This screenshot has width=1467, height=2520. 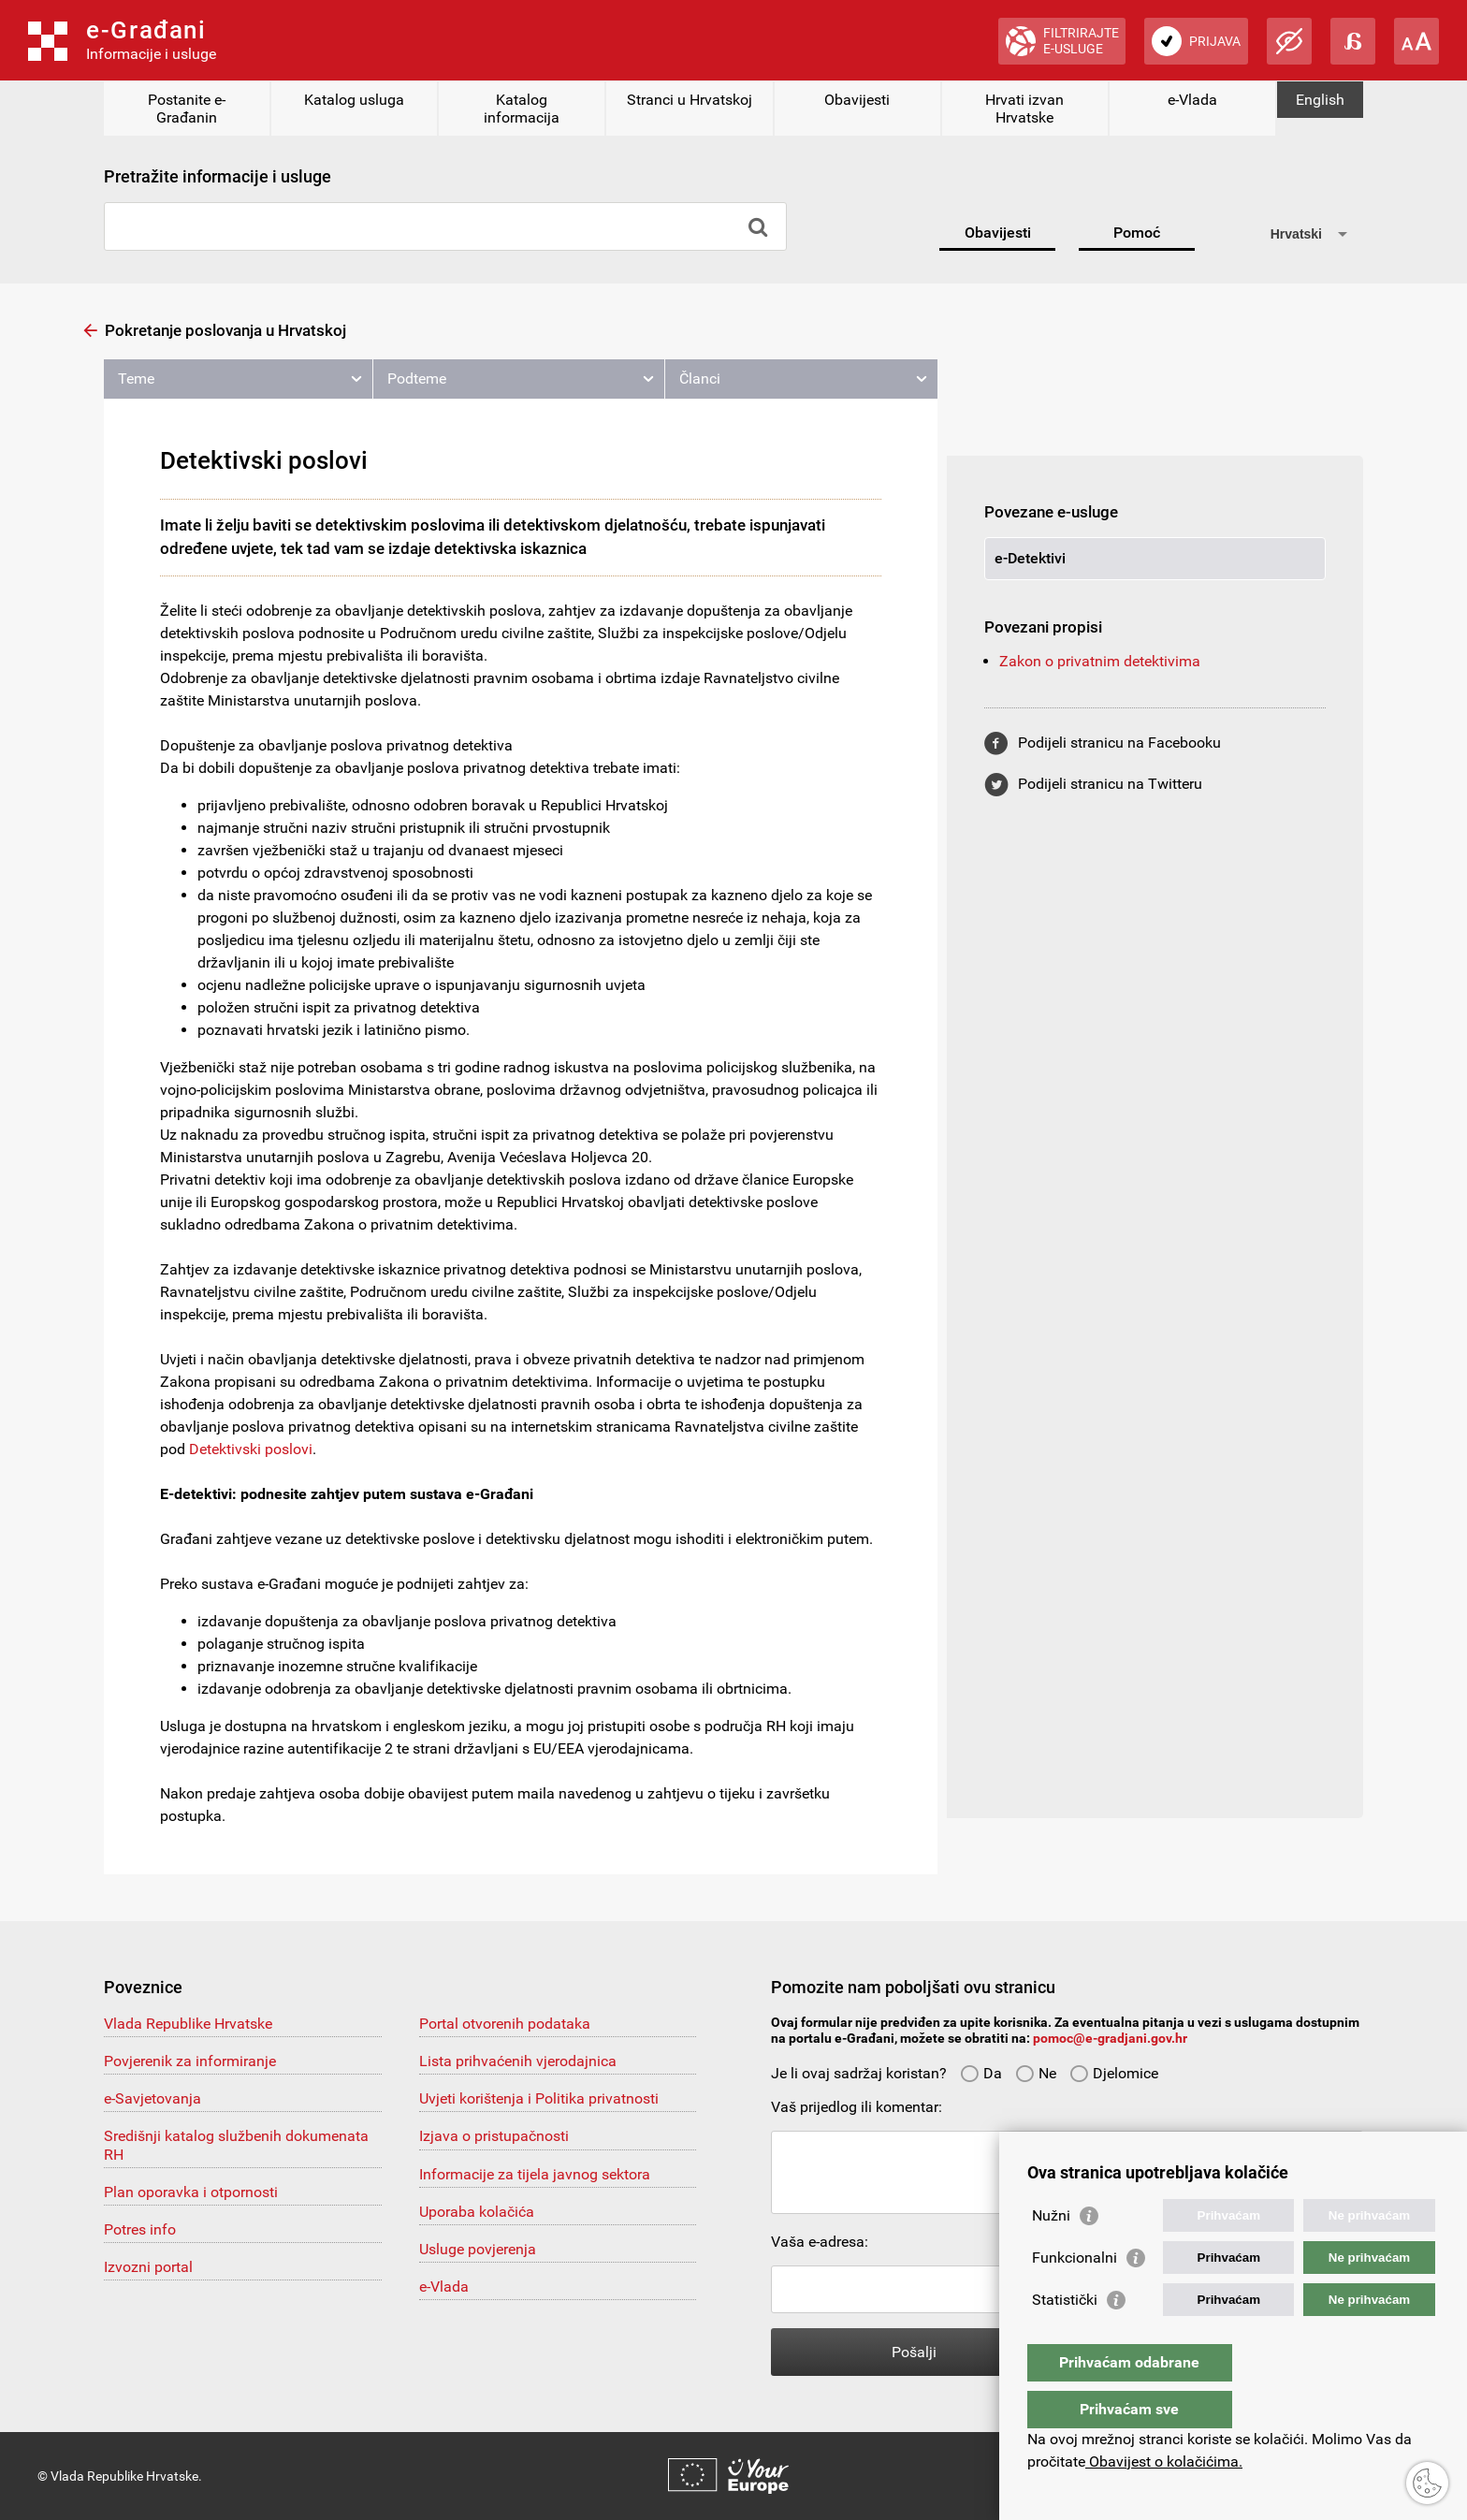 I want to click on Portal otvorenih podataka, so click(x=504, y=2023).